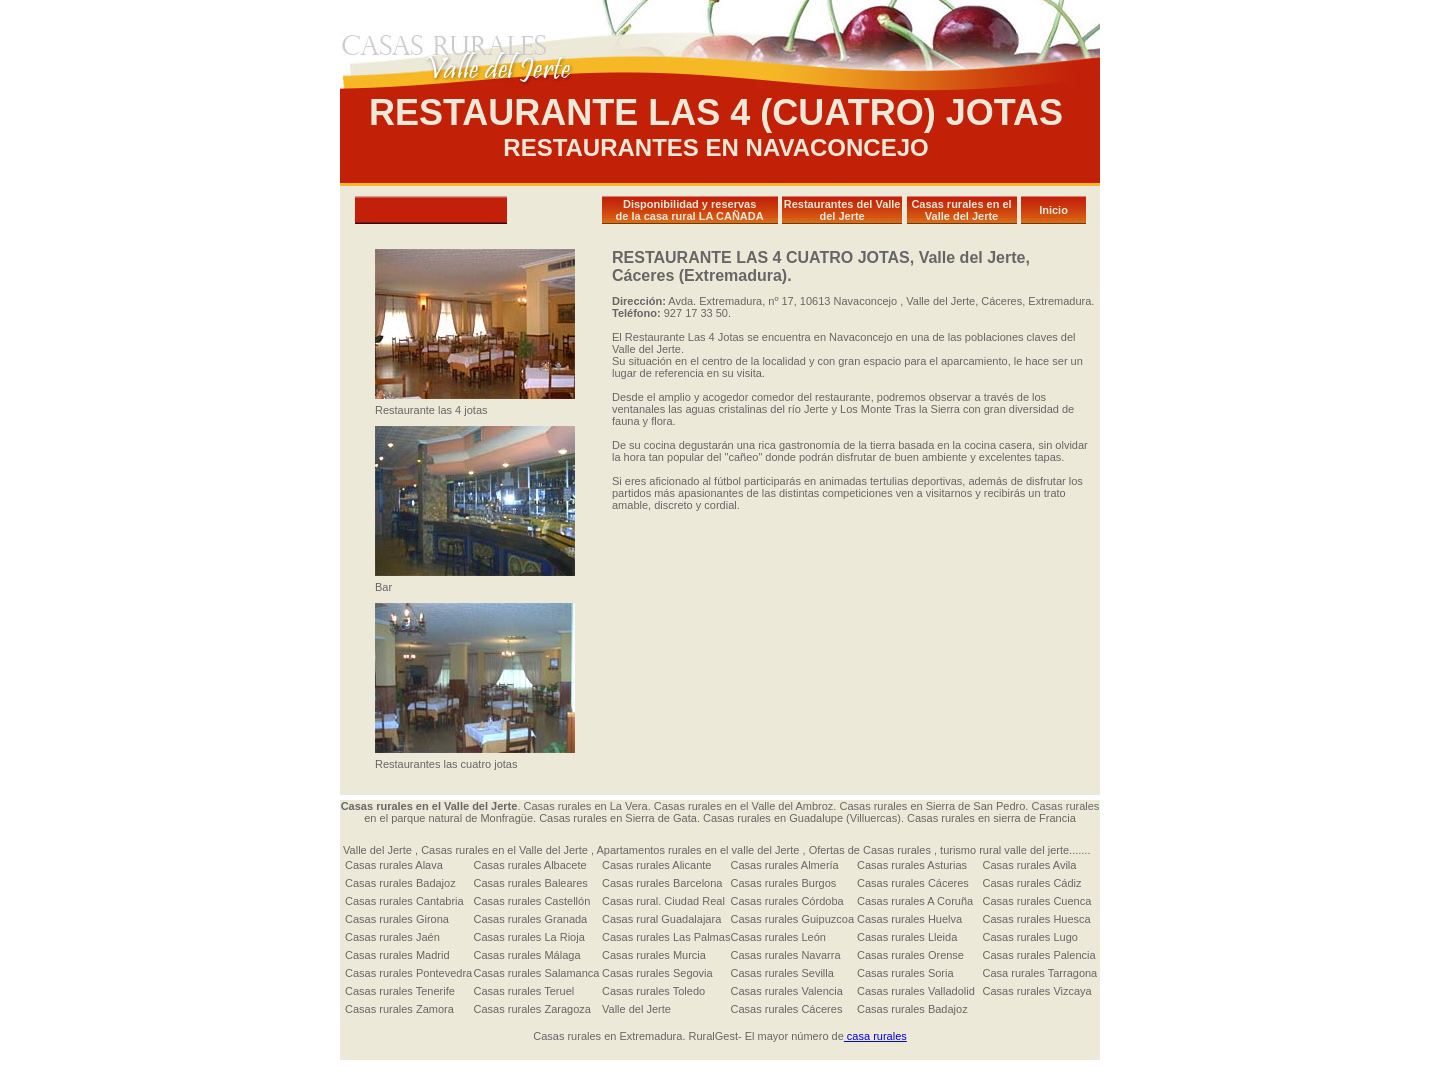 Image resolution: width=1440 pixels, height=1078 pixels. Describe the element at coordinates (404, 901) in the screenshot. I see `Casas rurales Cantabria` at that location.